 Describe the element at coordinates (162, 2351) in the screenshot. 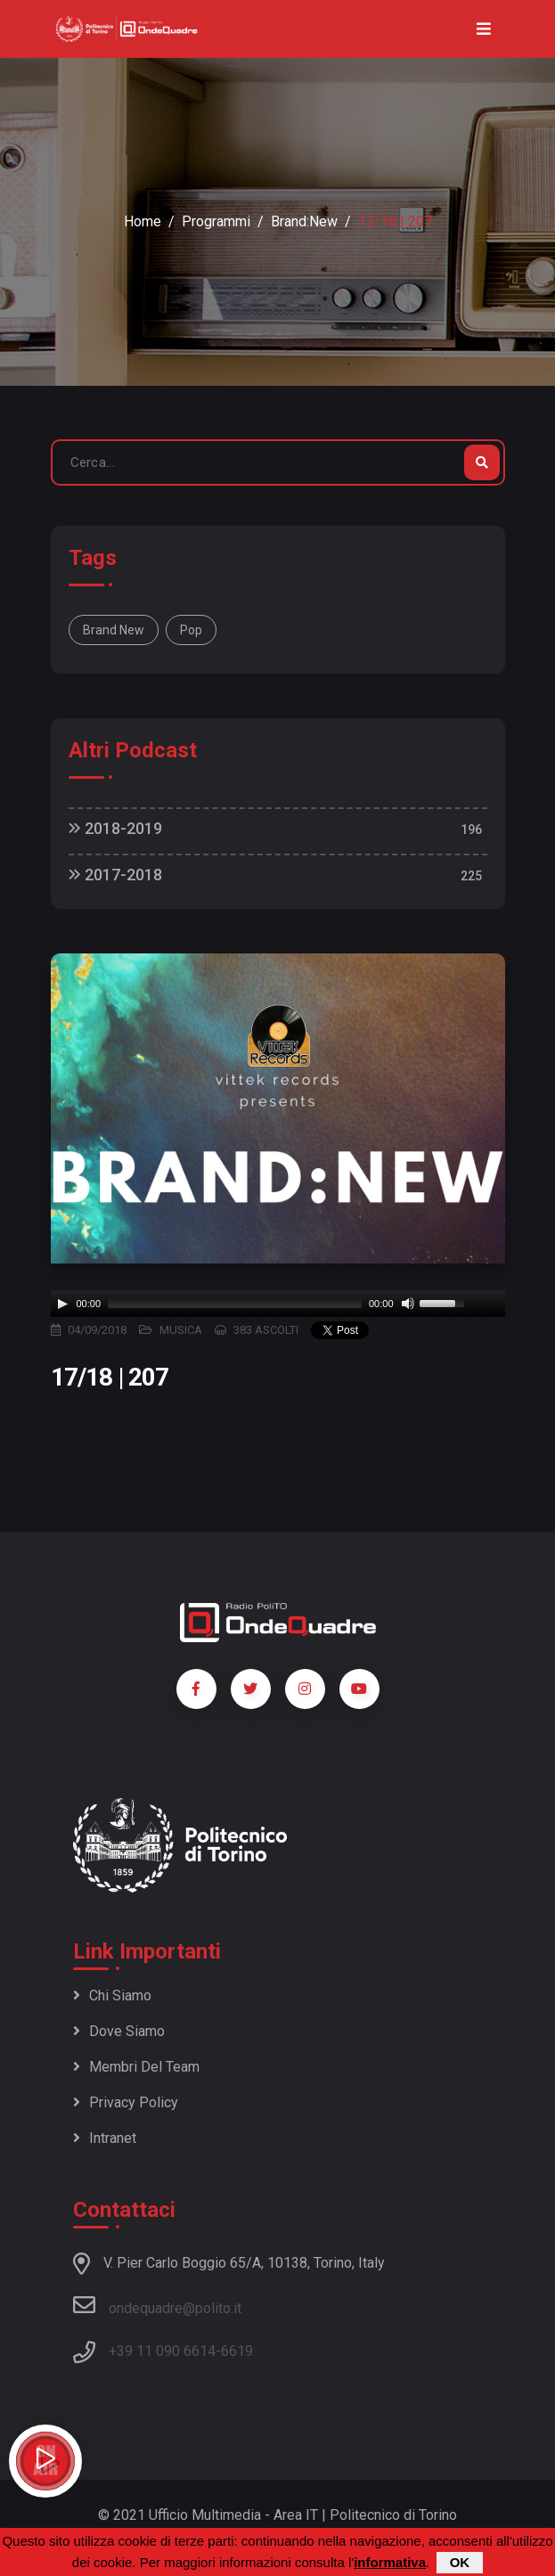

I see `+39 11 090 6614` at that location.